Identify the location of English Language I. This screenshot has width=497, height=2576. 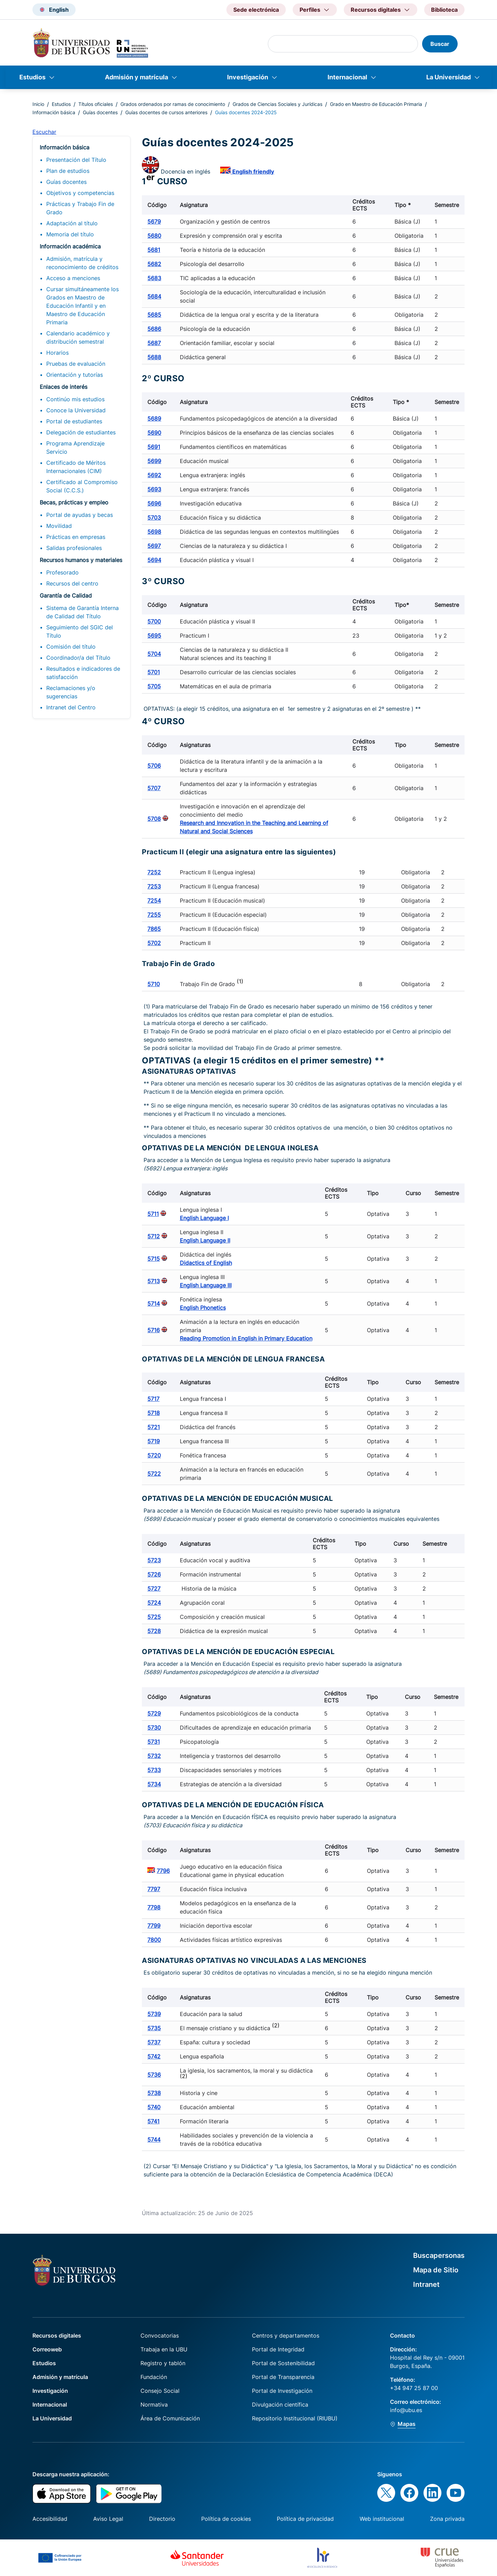
(204, 1218).